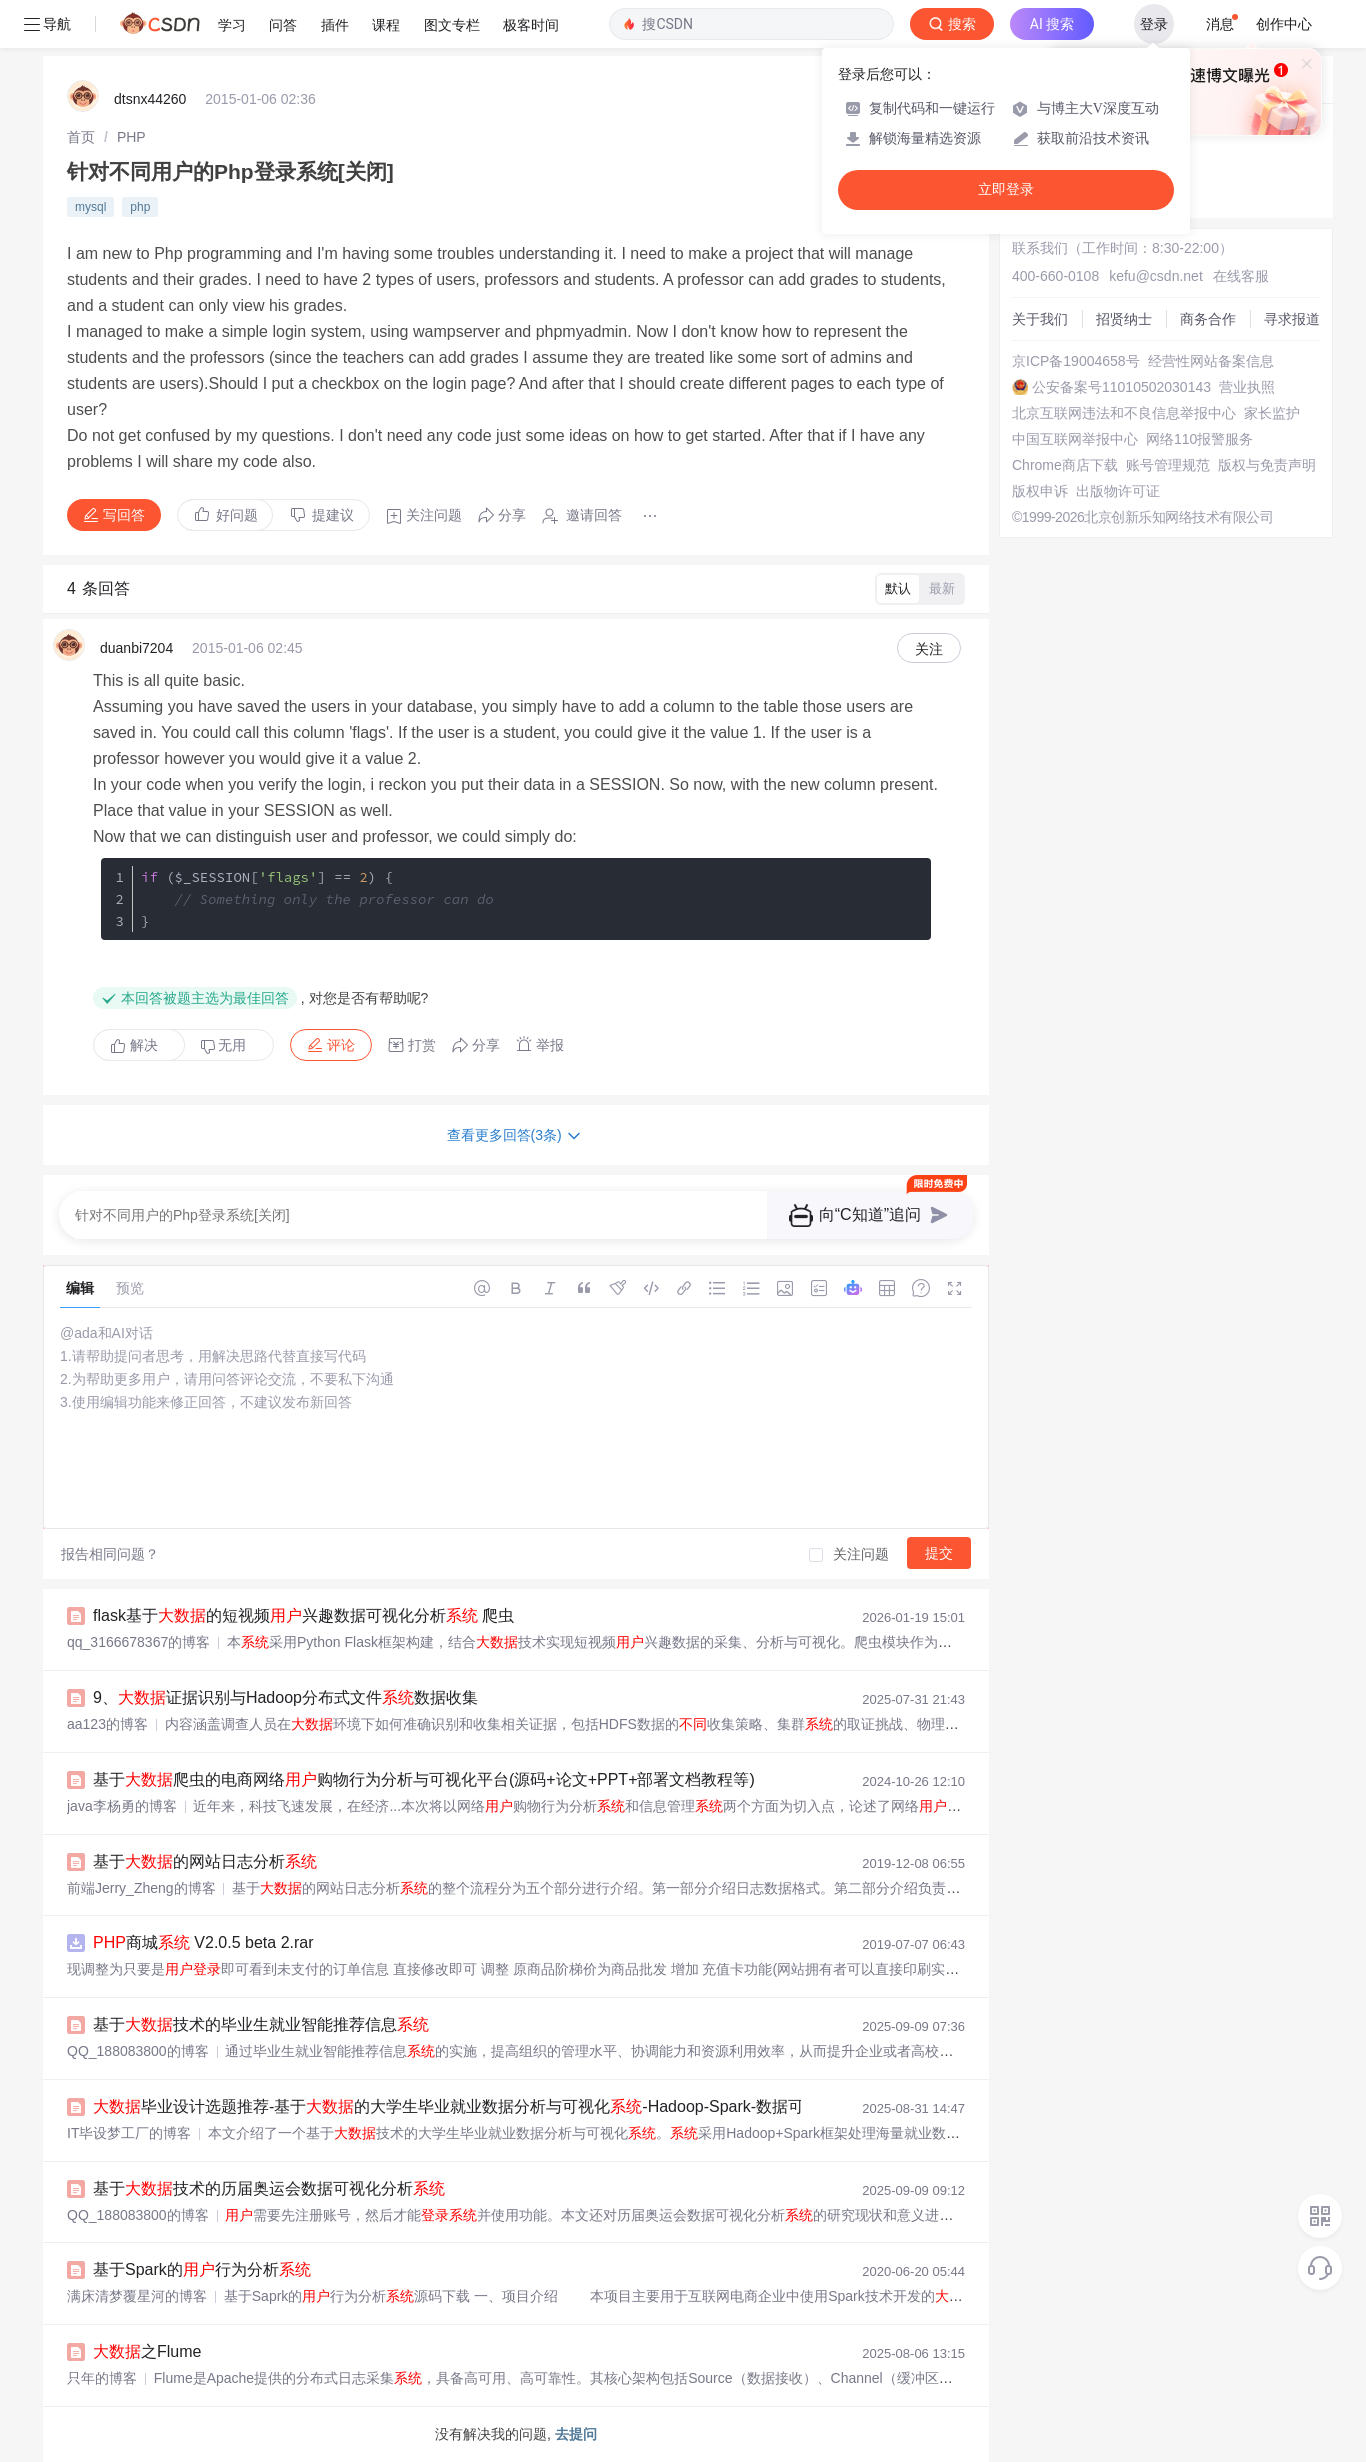  Describe the element at coordinates (1211, 361) in the screenshot. I see `经营性网站备案信息` at that location.